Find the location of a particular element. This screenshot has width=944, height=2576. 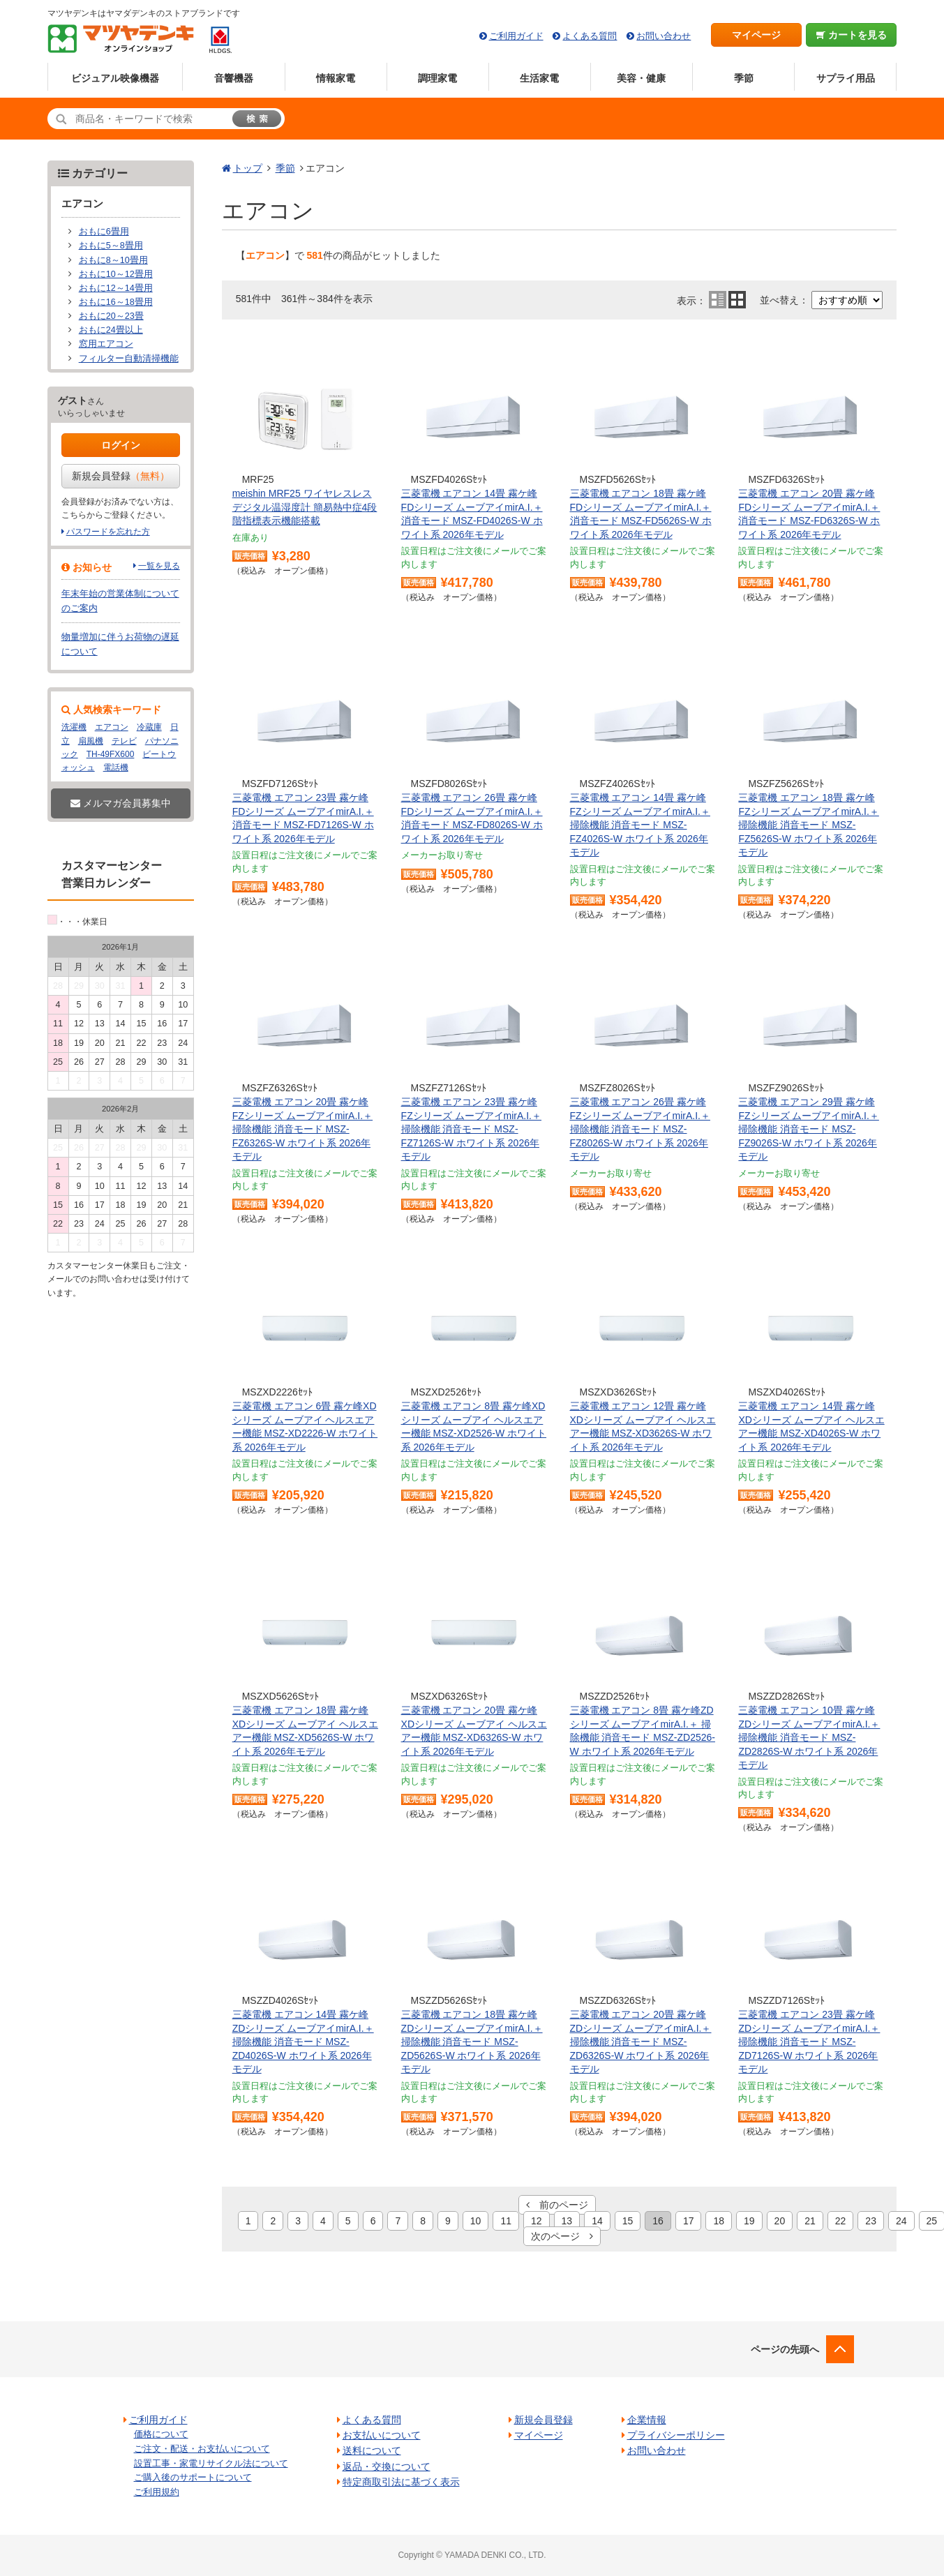

おもに10～12畳用 is located at coordinates (116, 274).